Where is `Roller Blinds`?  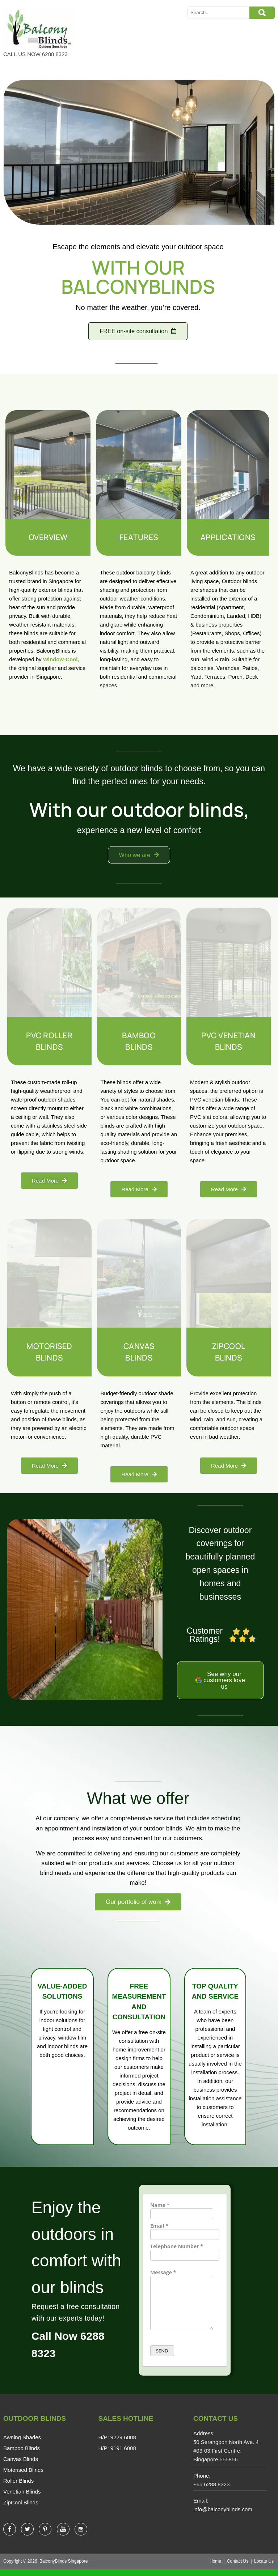 Roller Blinds is located at coordinates (18, 2488).